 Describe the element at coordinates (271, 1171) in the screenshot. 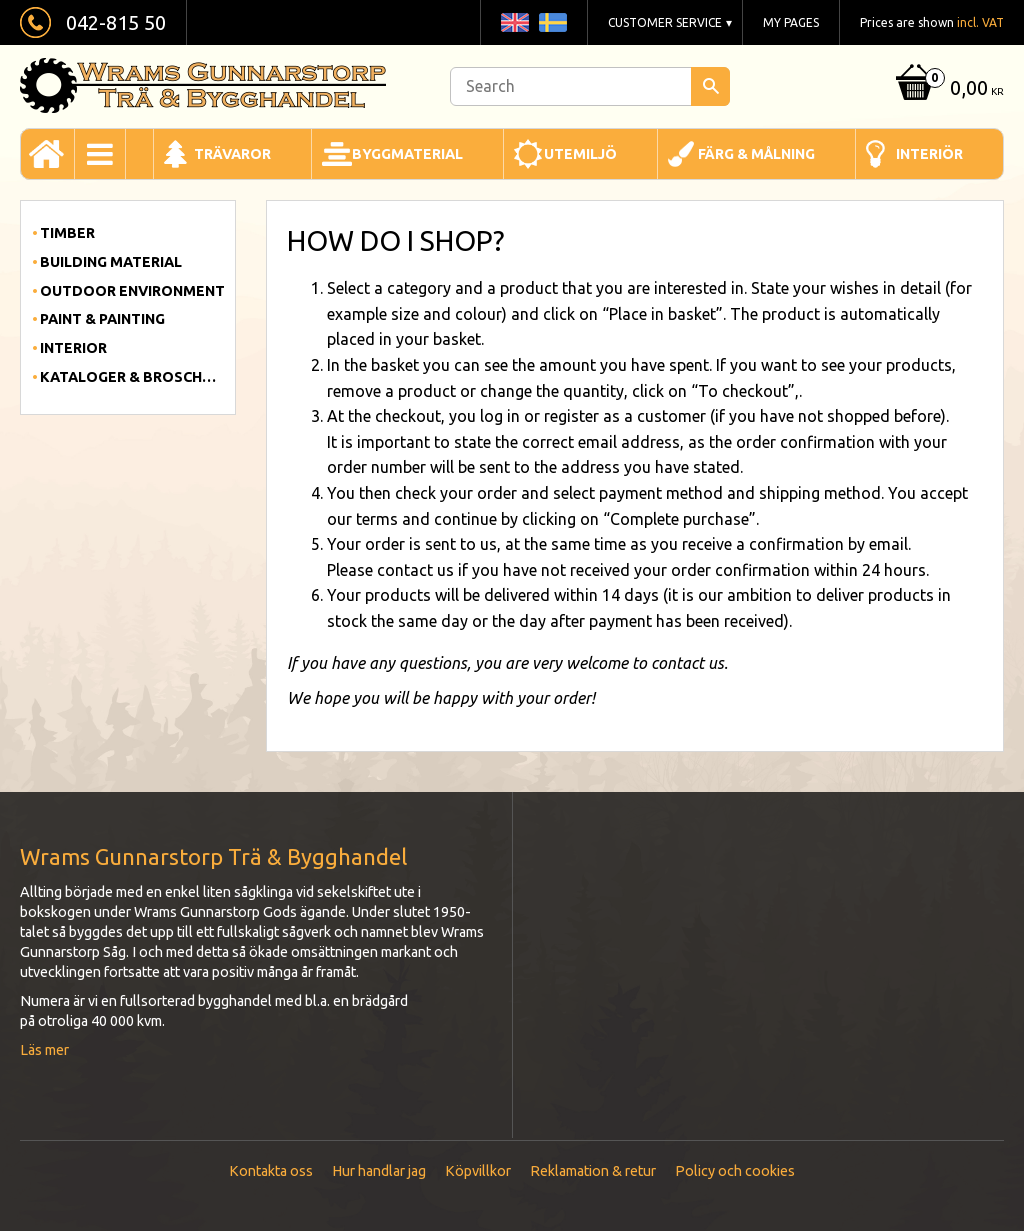

I see `Kontakta oss` at that location.